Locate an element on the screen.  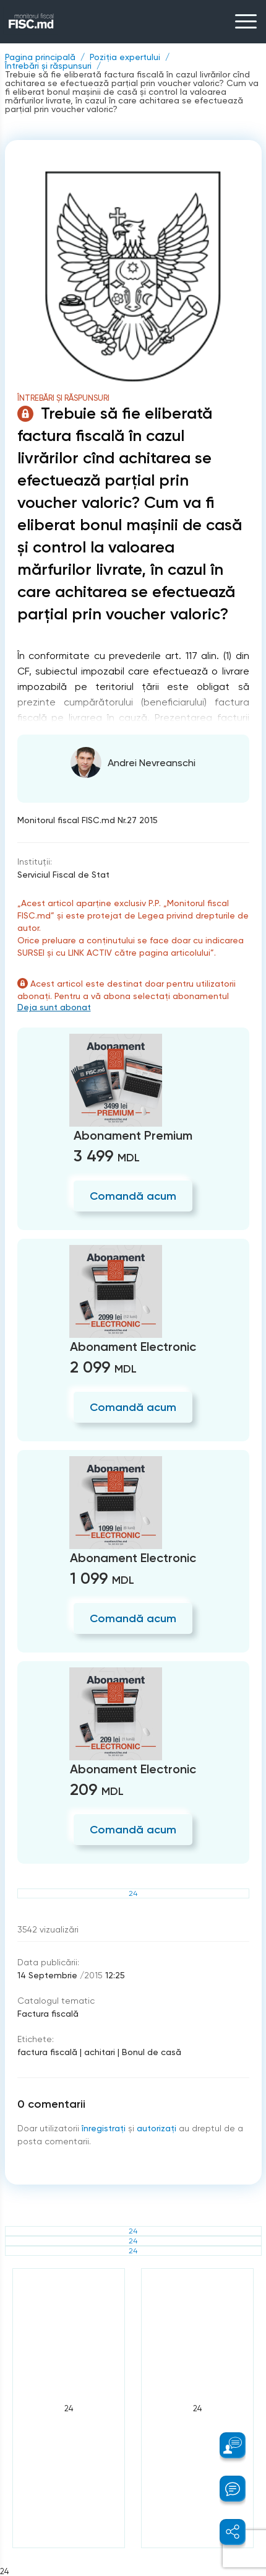
Comandă acum is located at coordinates (133, 1196).